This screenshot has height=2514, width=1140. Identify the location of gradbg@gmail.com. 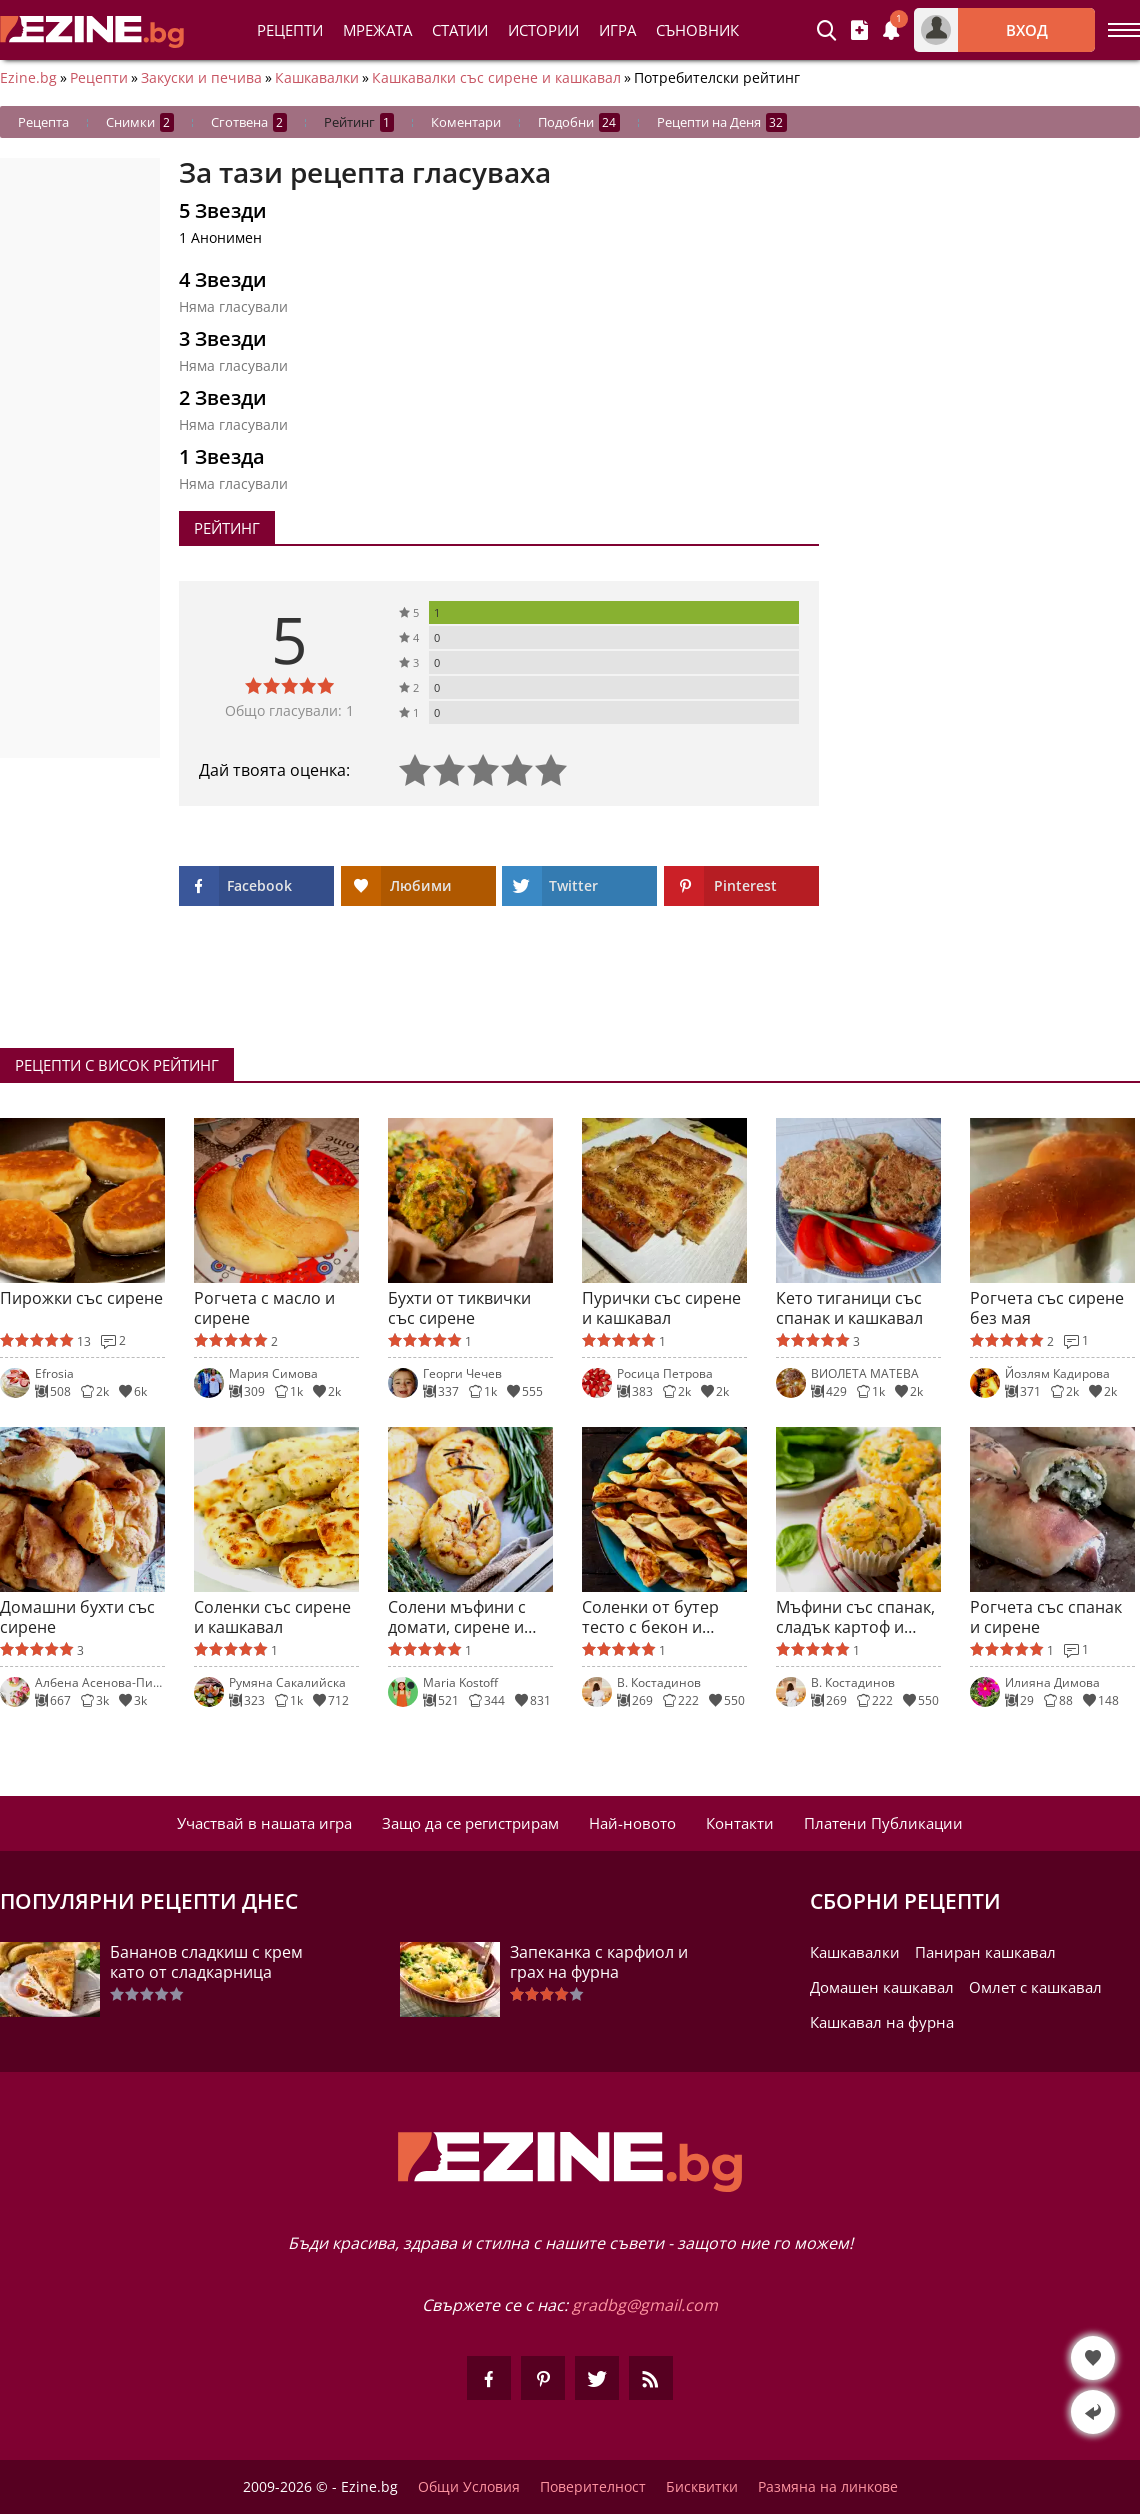
(645, 2305).